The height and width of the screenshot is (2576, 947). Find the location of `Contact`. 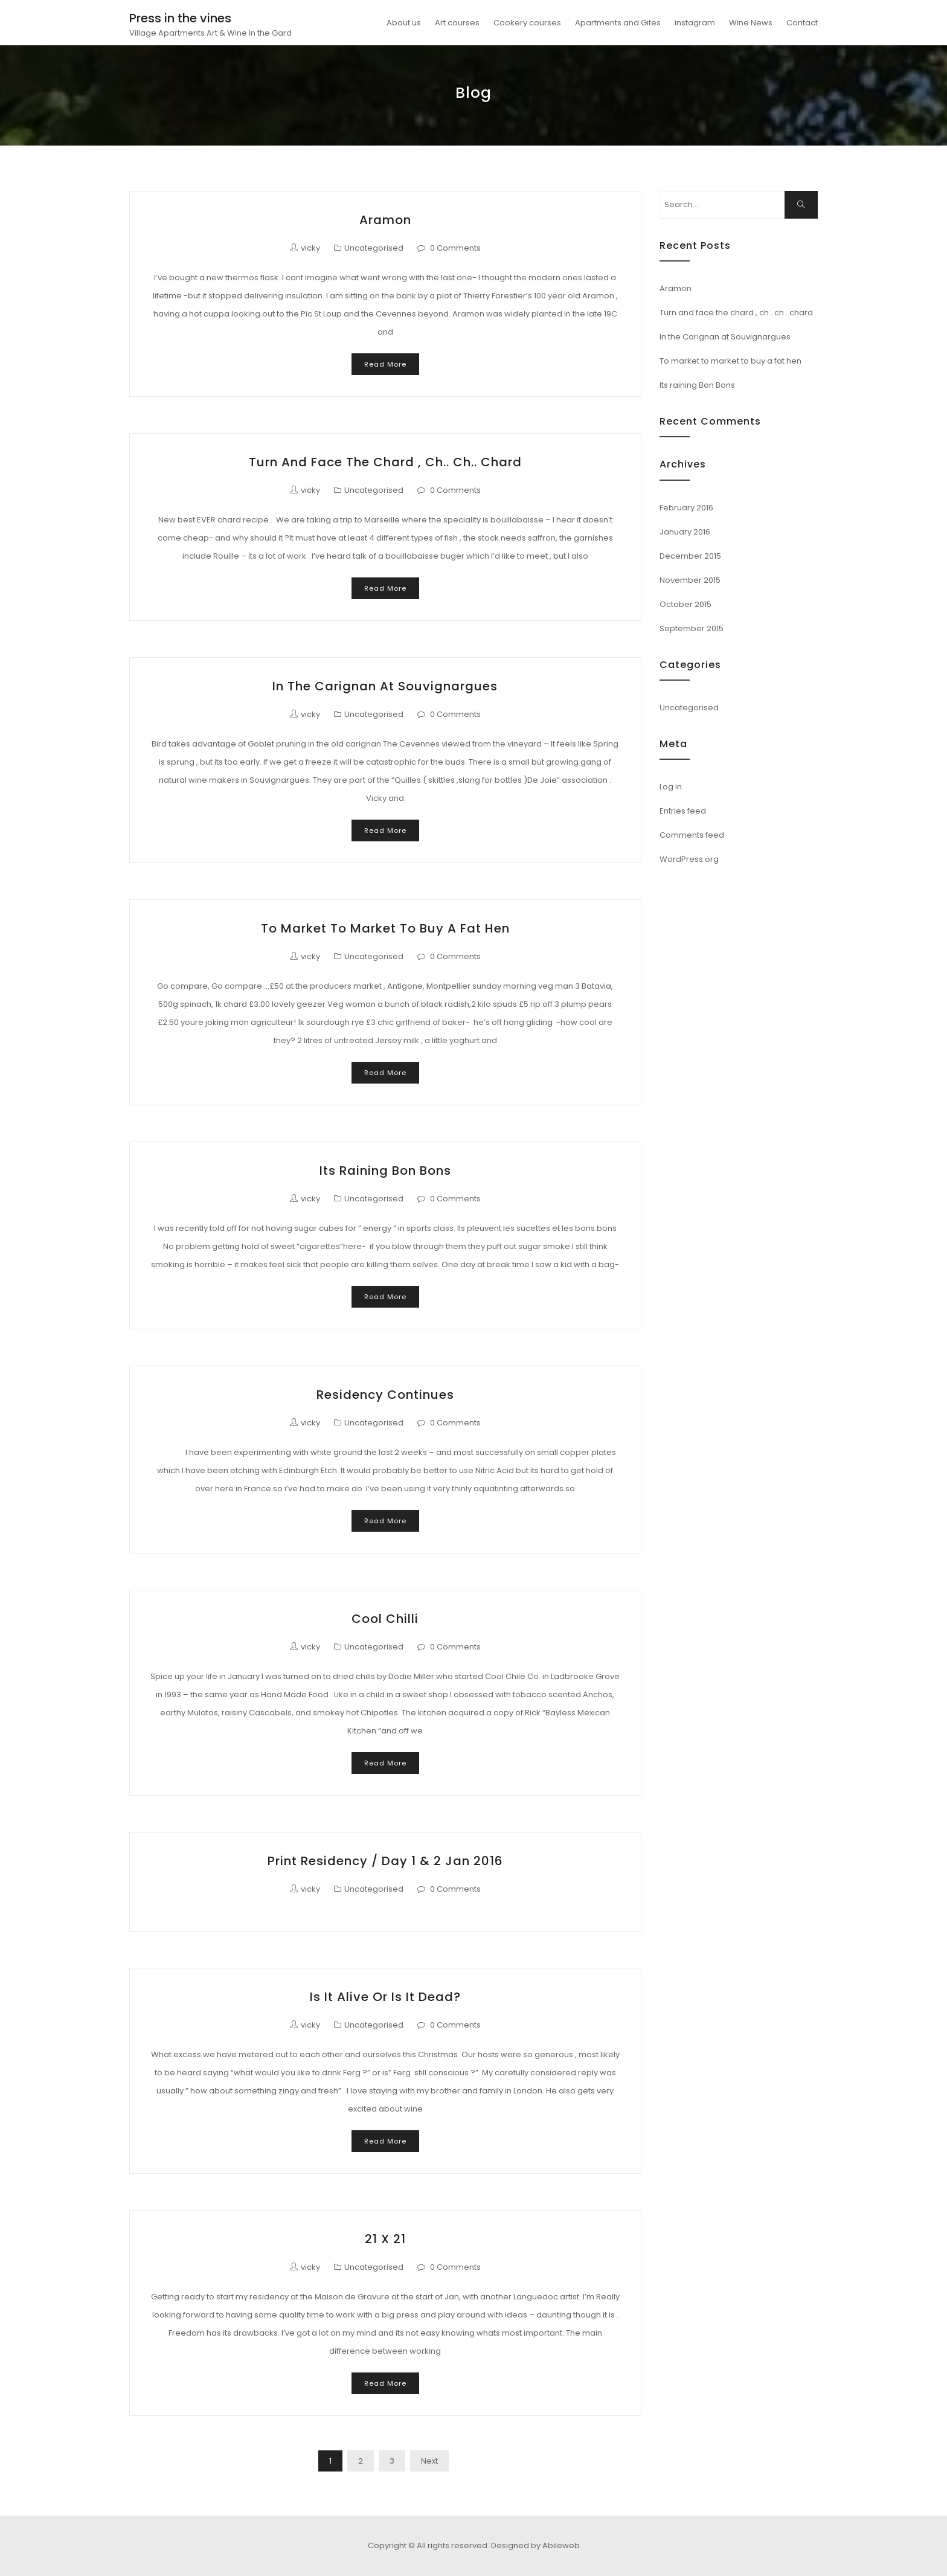

Contact is located at coordinates (802, 22).